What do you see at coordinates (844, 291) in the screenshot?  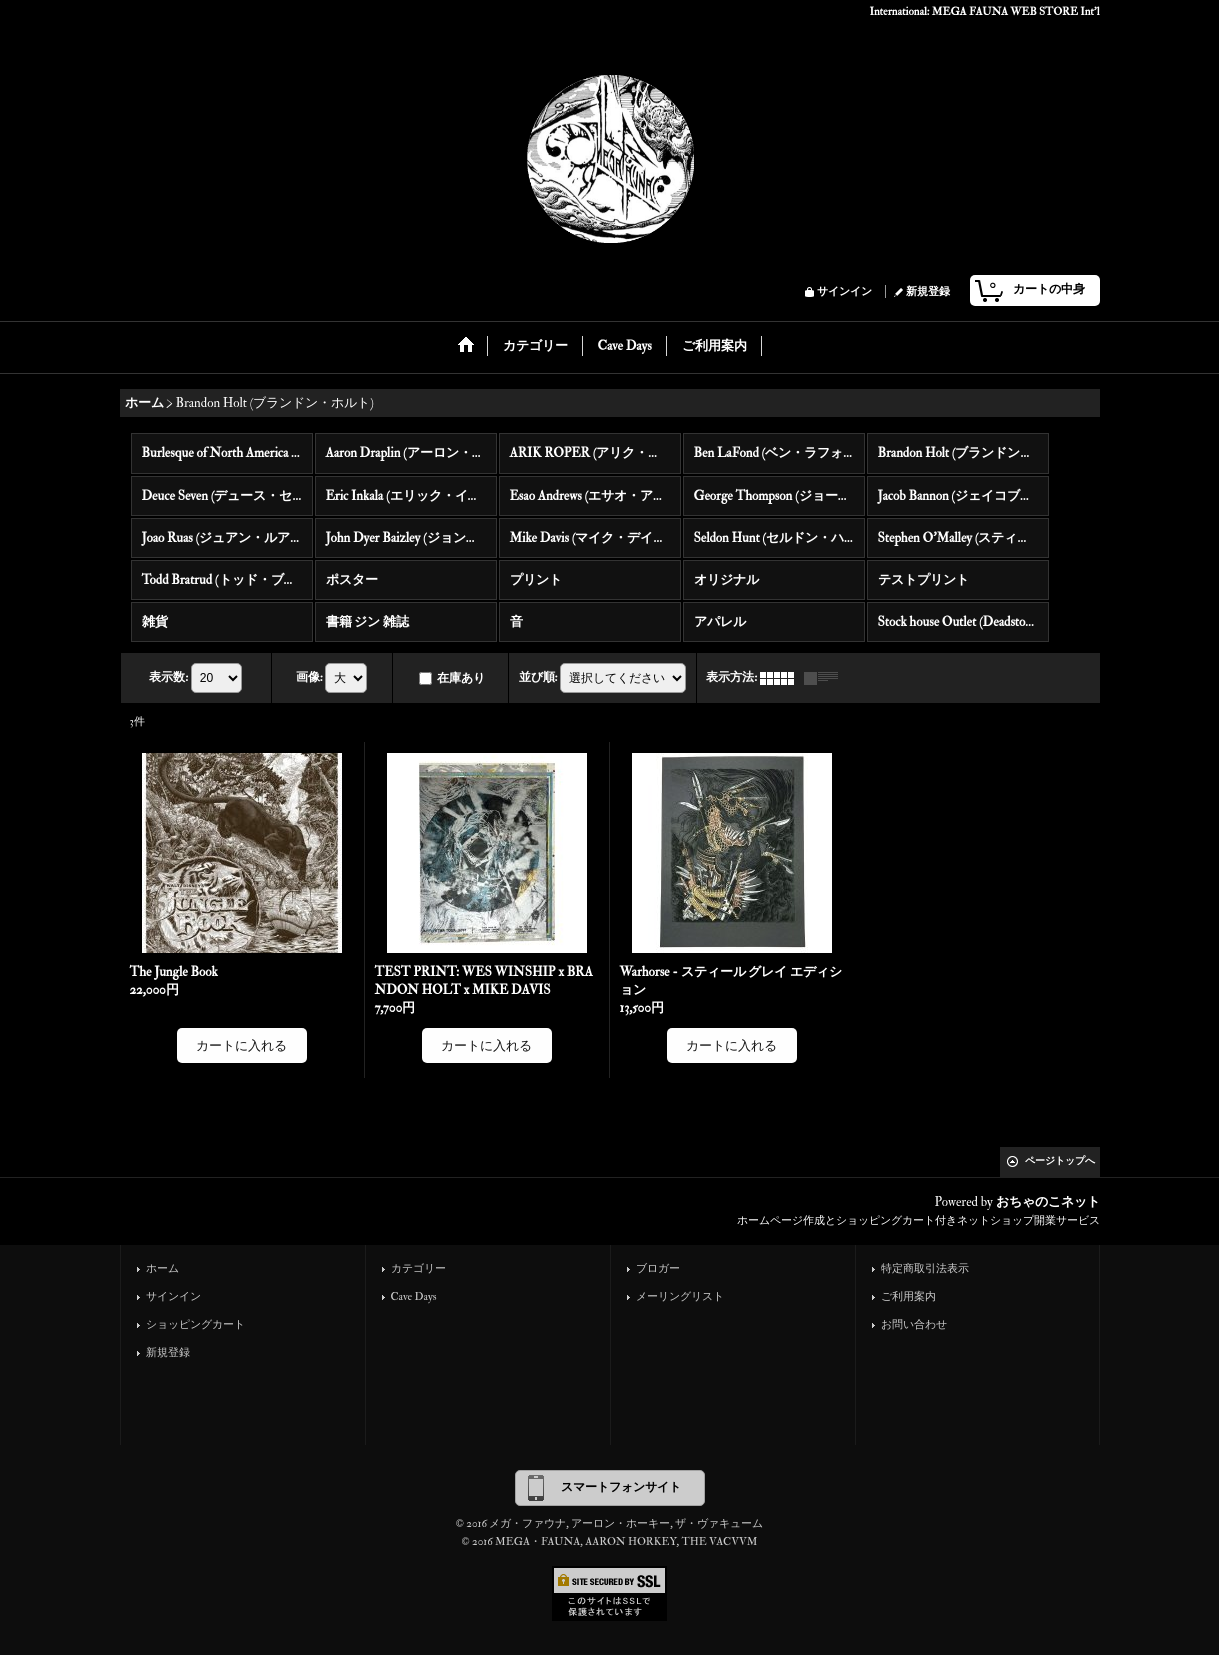 I see `サインイン` at bounding box center [844, 291].